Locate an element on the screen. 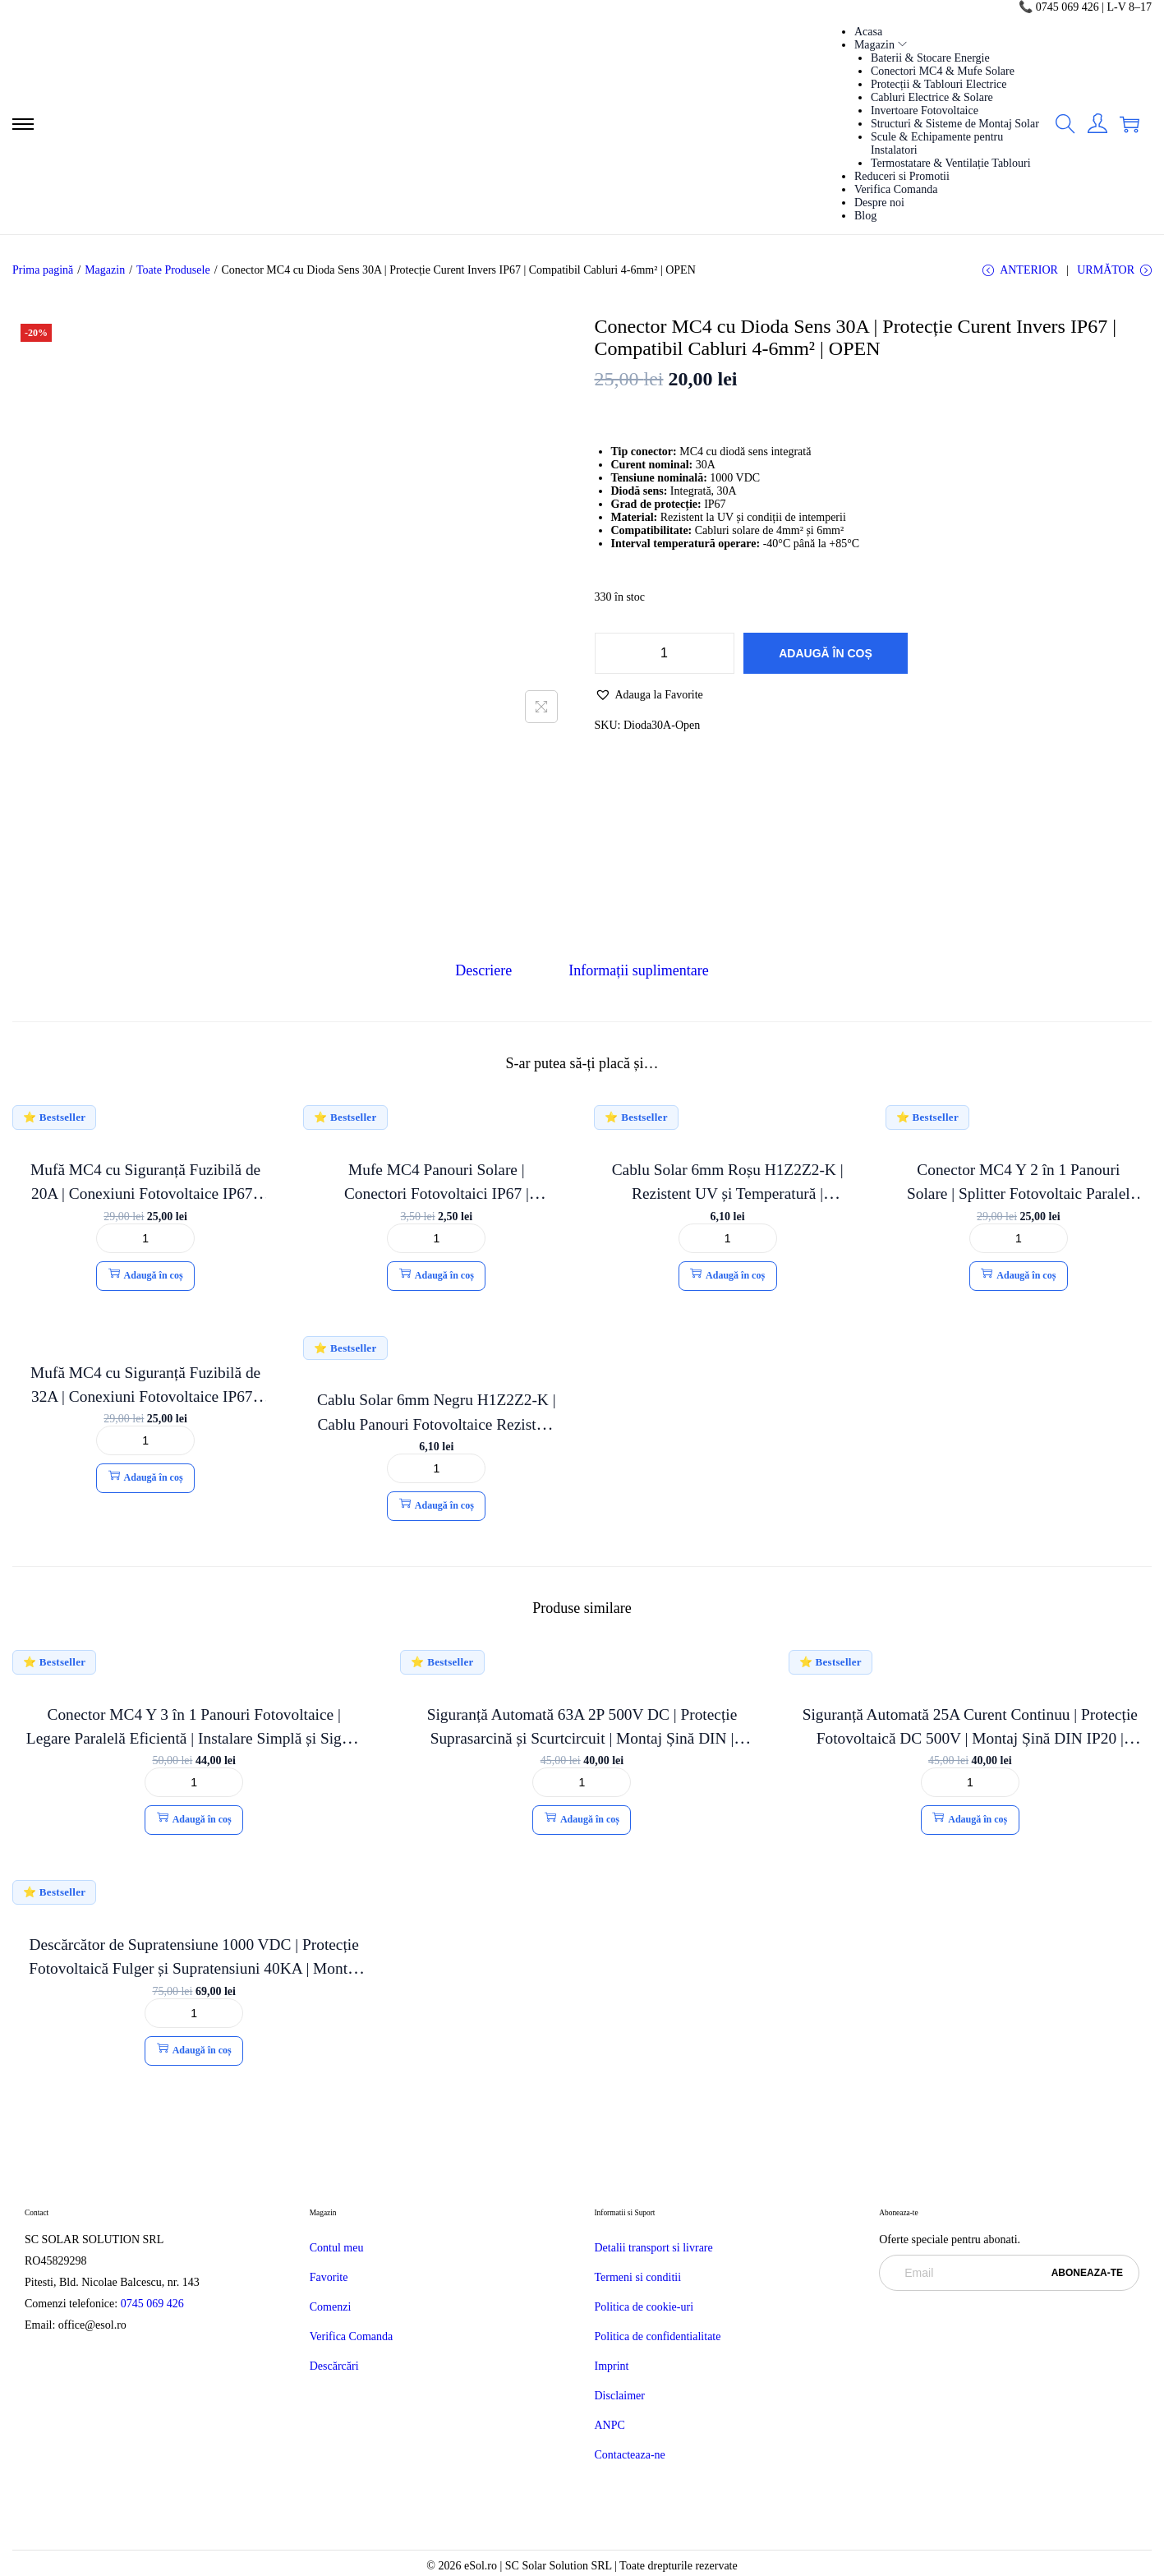 This screenshot has height=2576, width=1164. Adaugă în coș [button] is located at coordinates (145, 1275).